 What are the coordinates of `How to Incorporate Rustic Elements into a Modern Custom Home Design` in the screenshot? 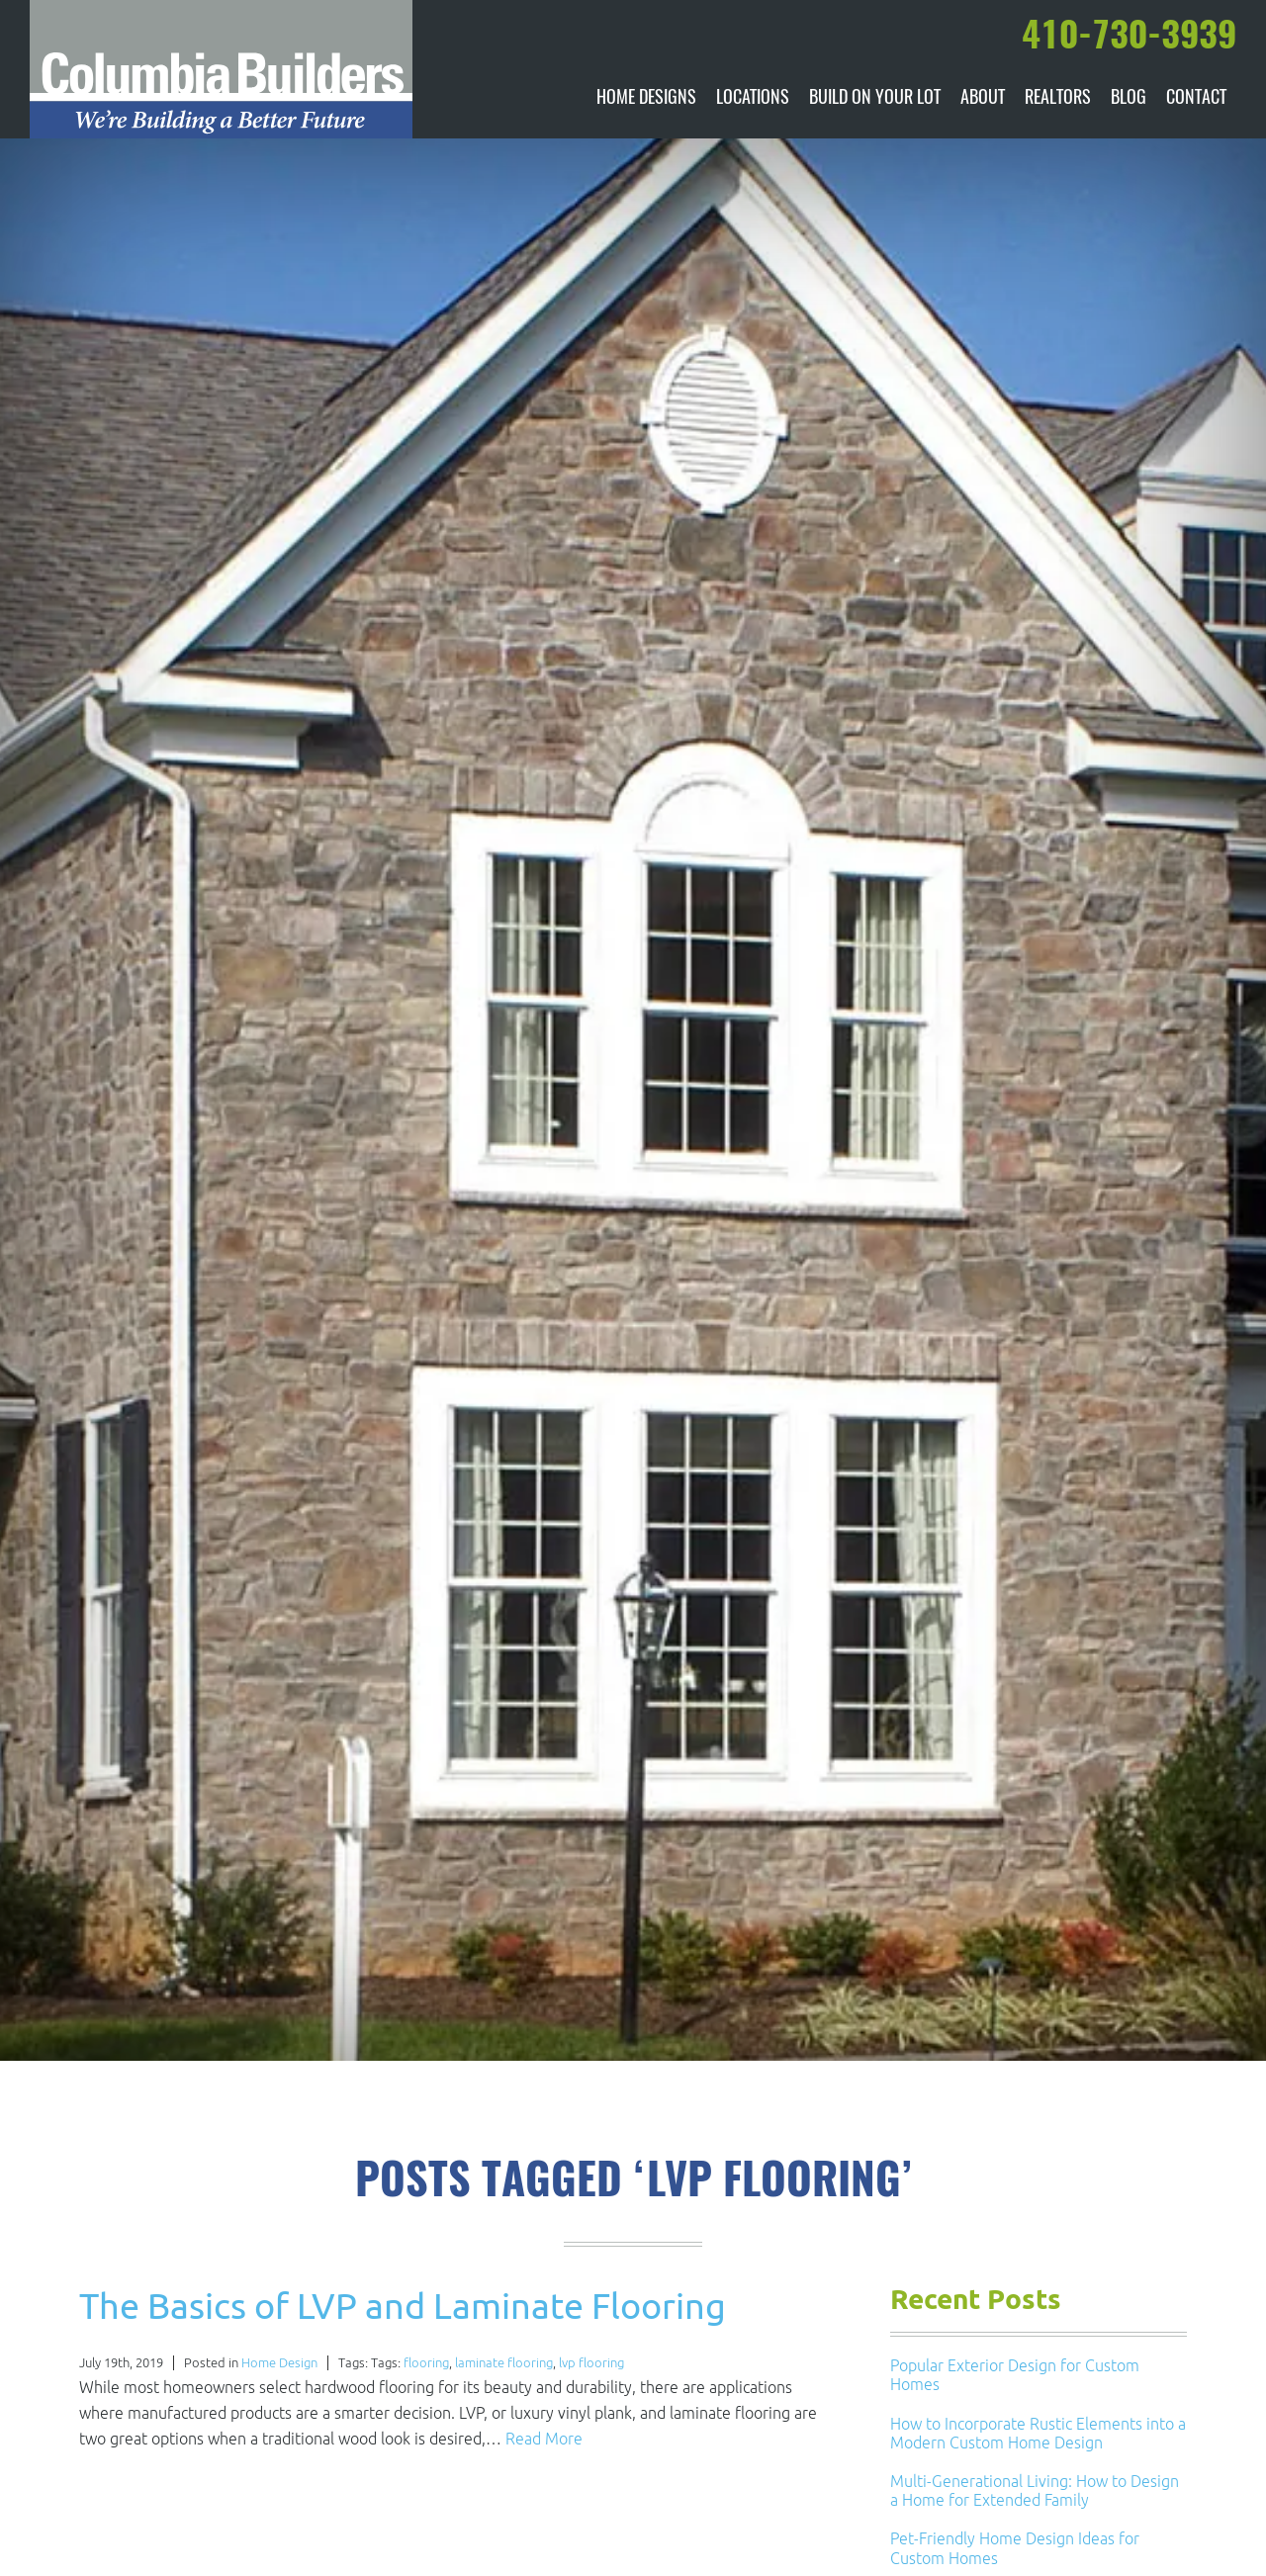 It's located at (1038, 2433).